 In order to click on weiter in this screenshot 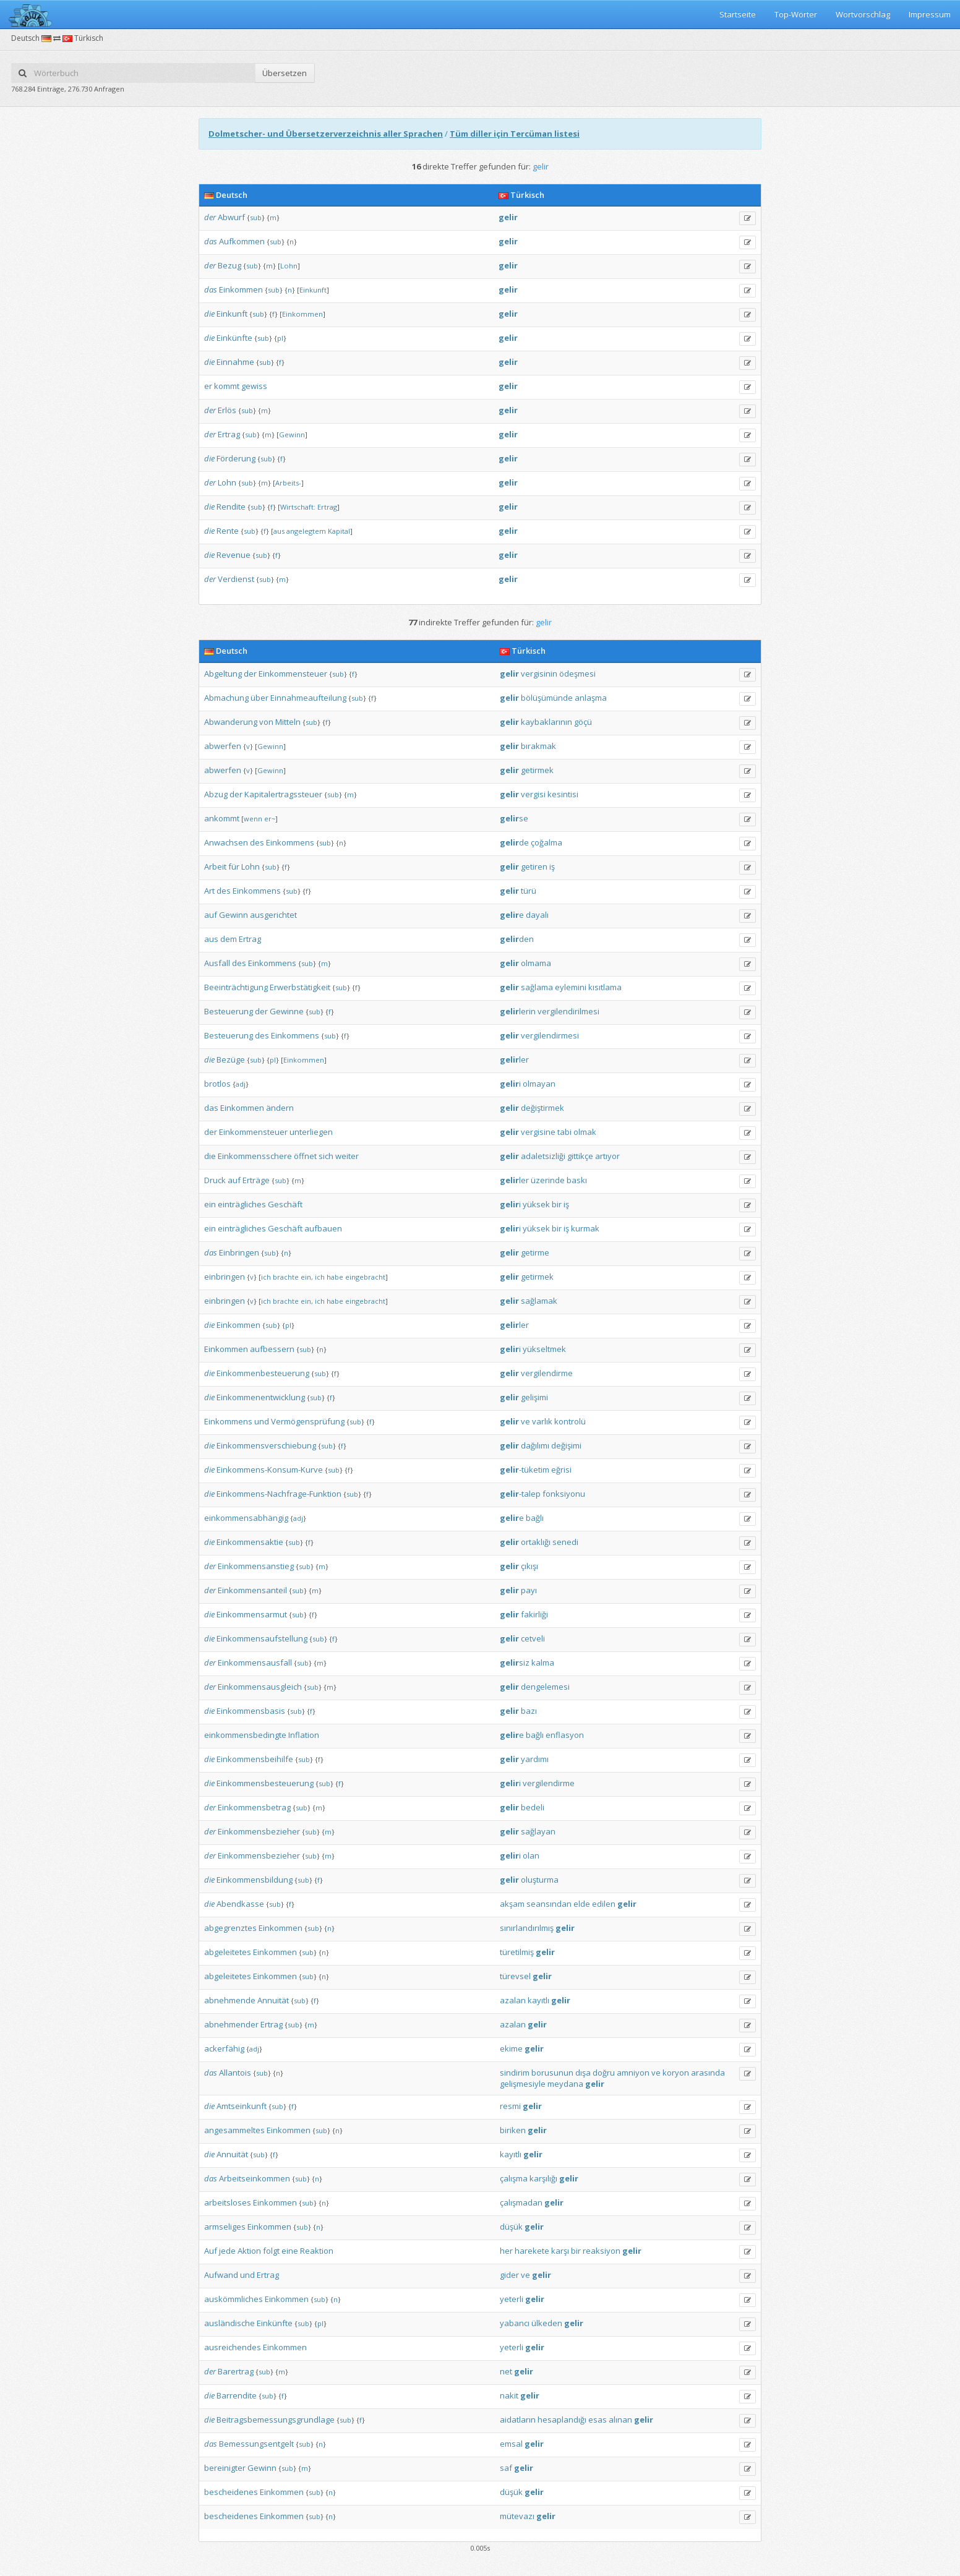, I will do `click(347, 1156)`.